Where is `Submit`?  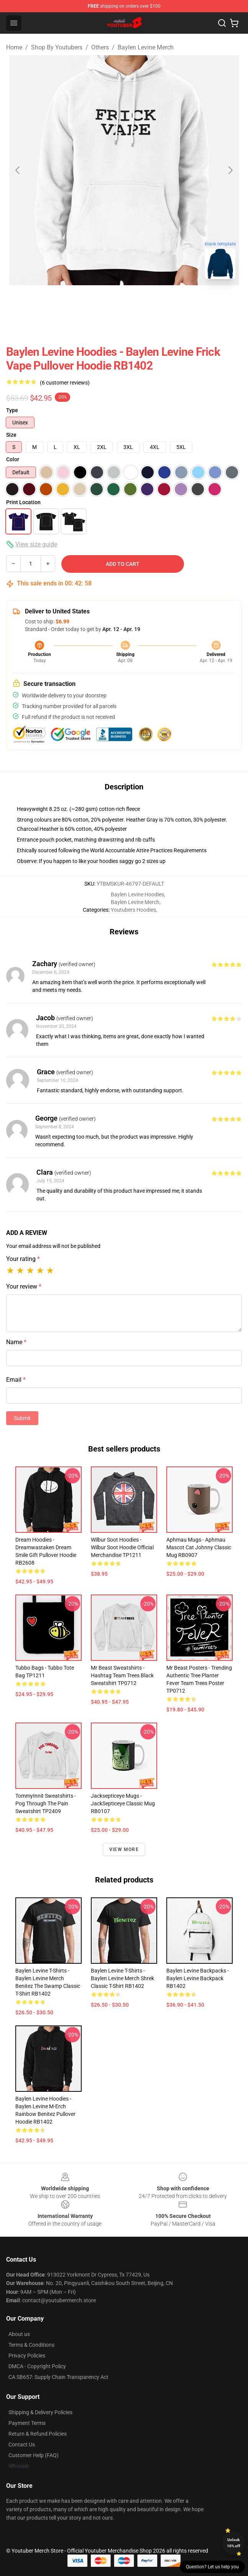 Submit is located at coordinates (22, 1418).